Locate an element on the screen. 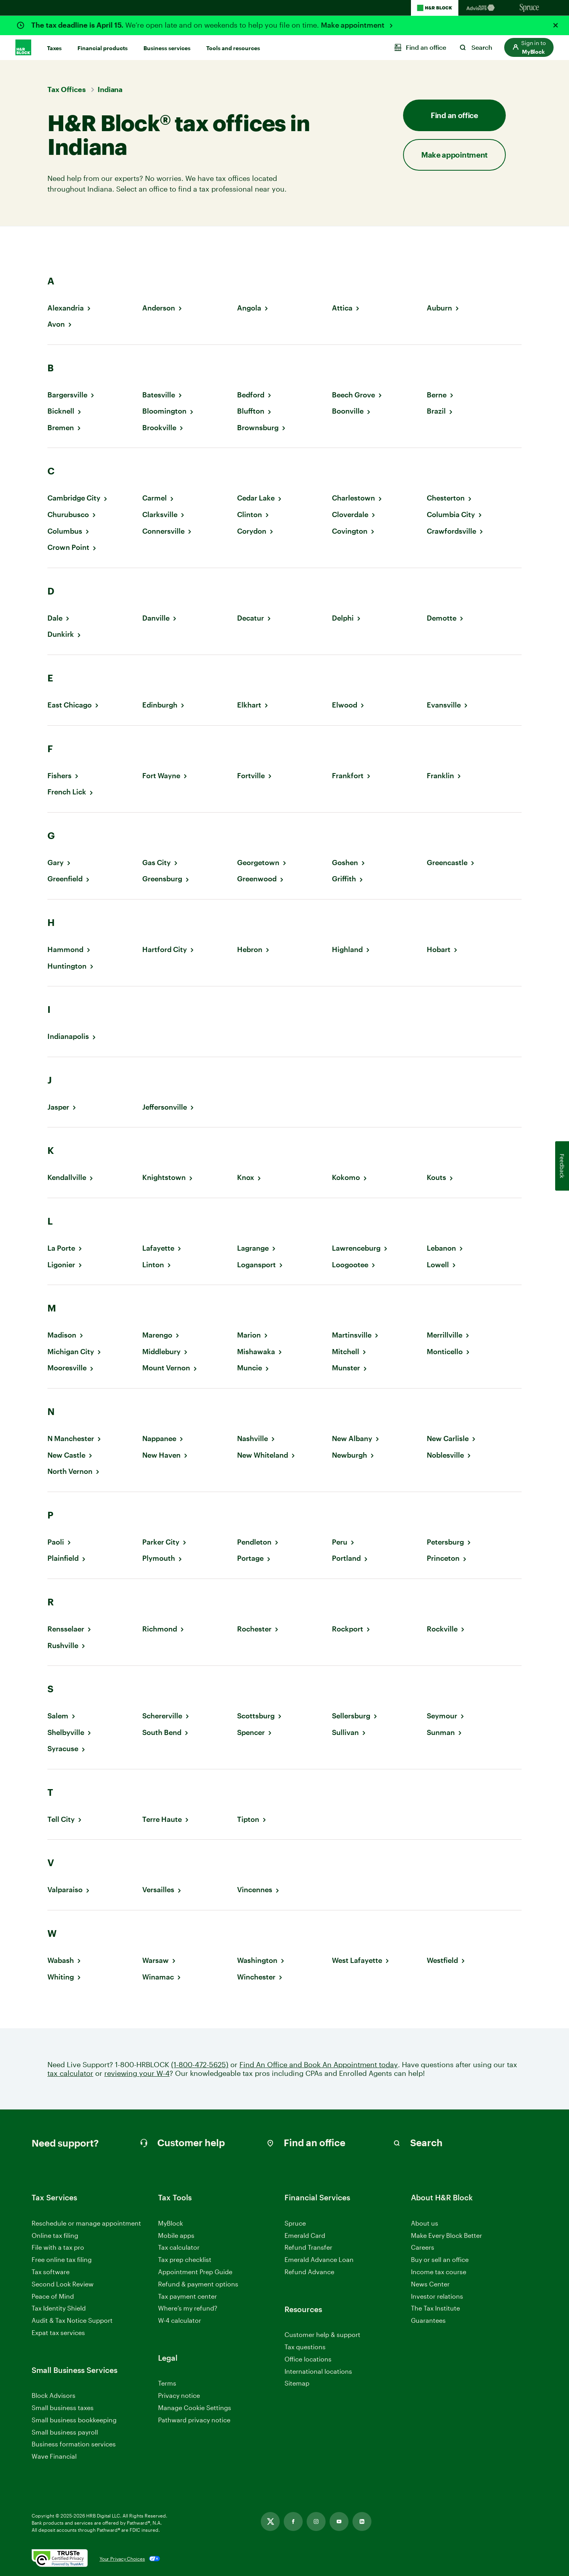 This screenshot has height=2576, width=569. tax calculator is located at coordinates (70, 2073).